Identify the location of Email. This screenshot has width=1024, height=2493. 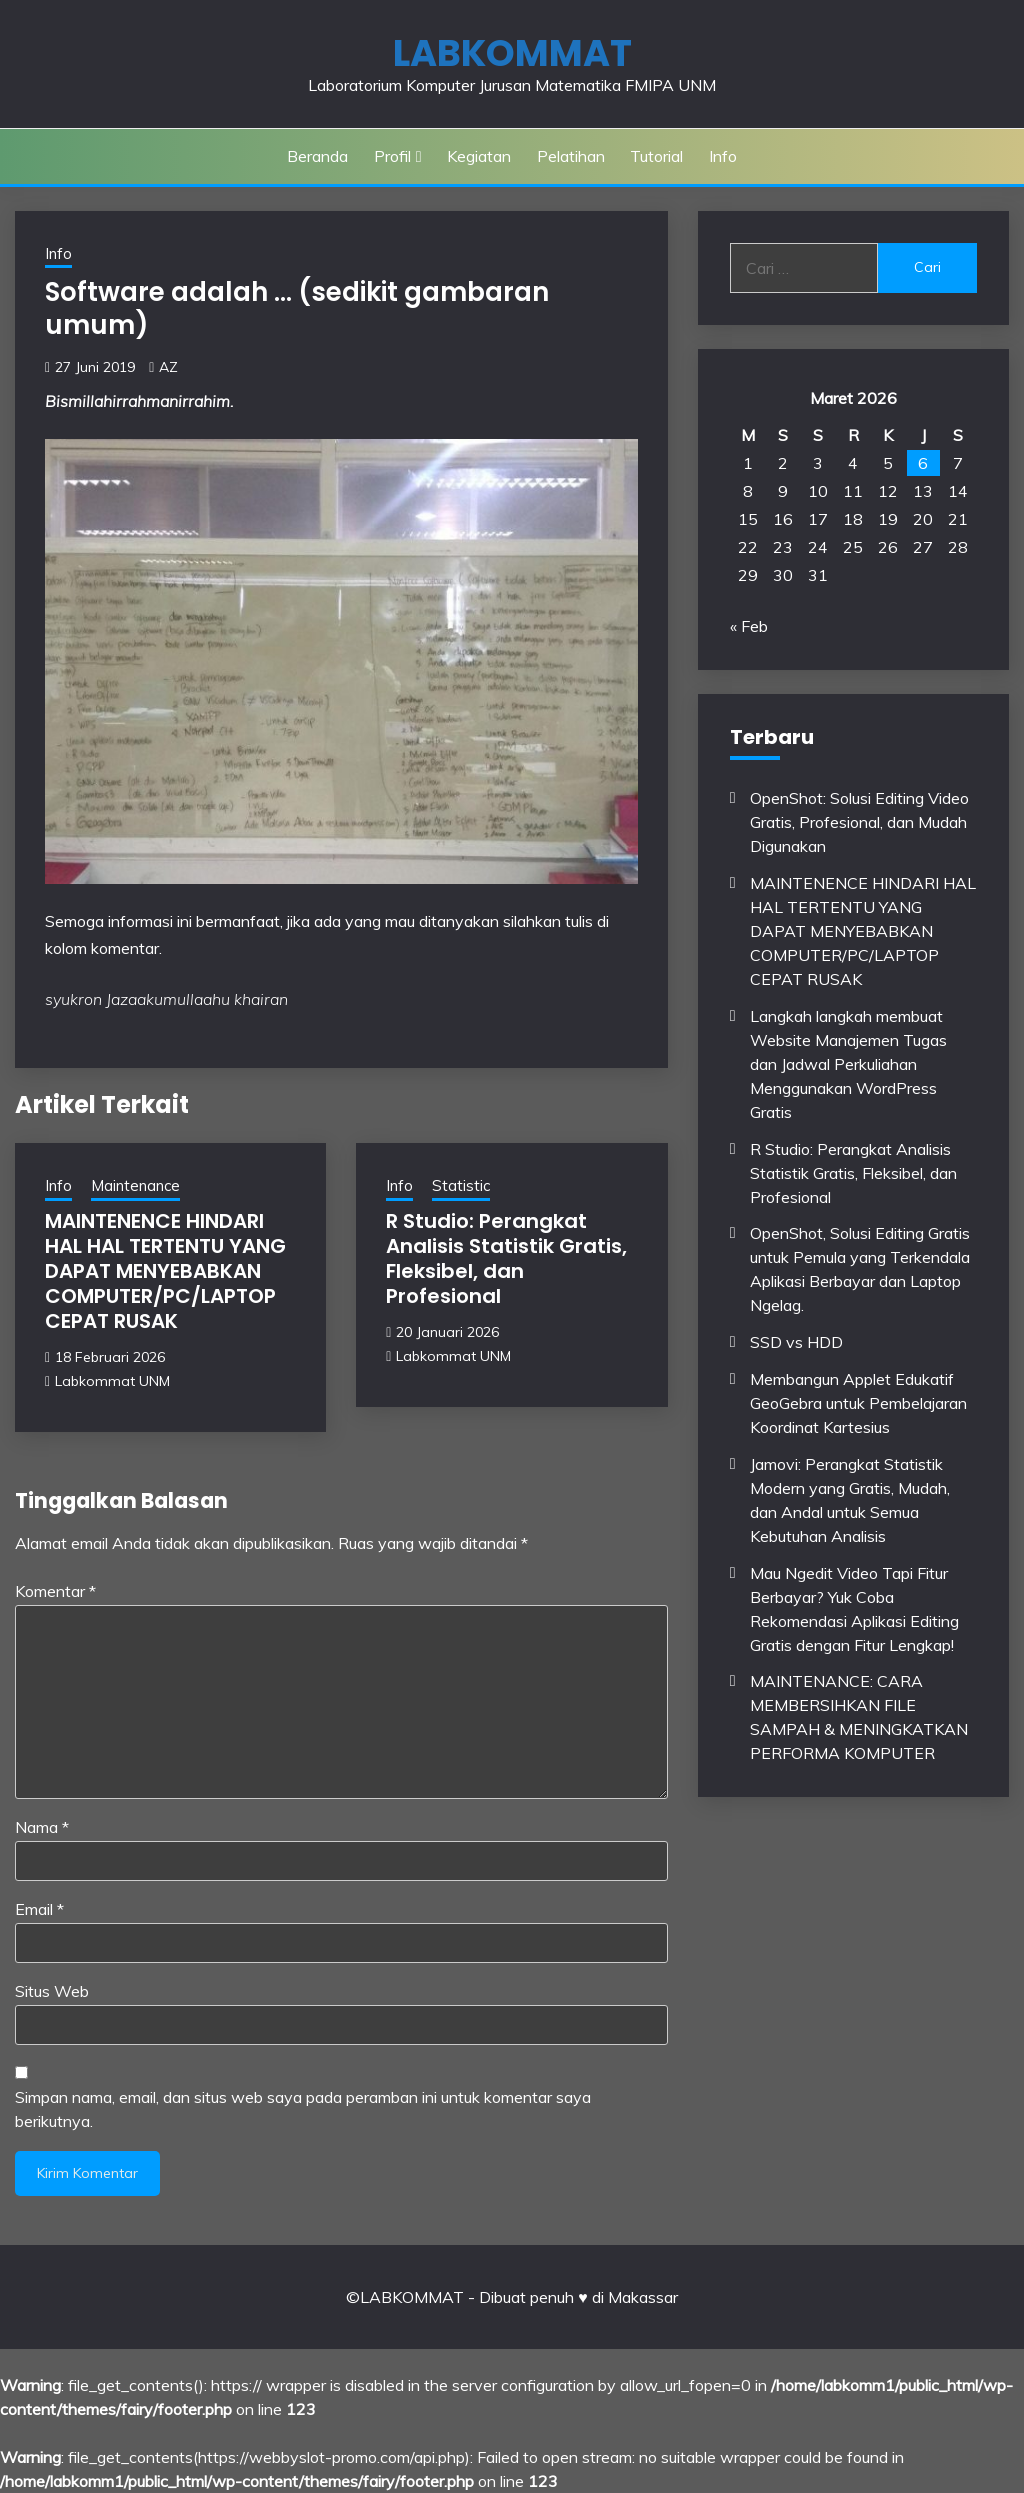
(39, 1909).